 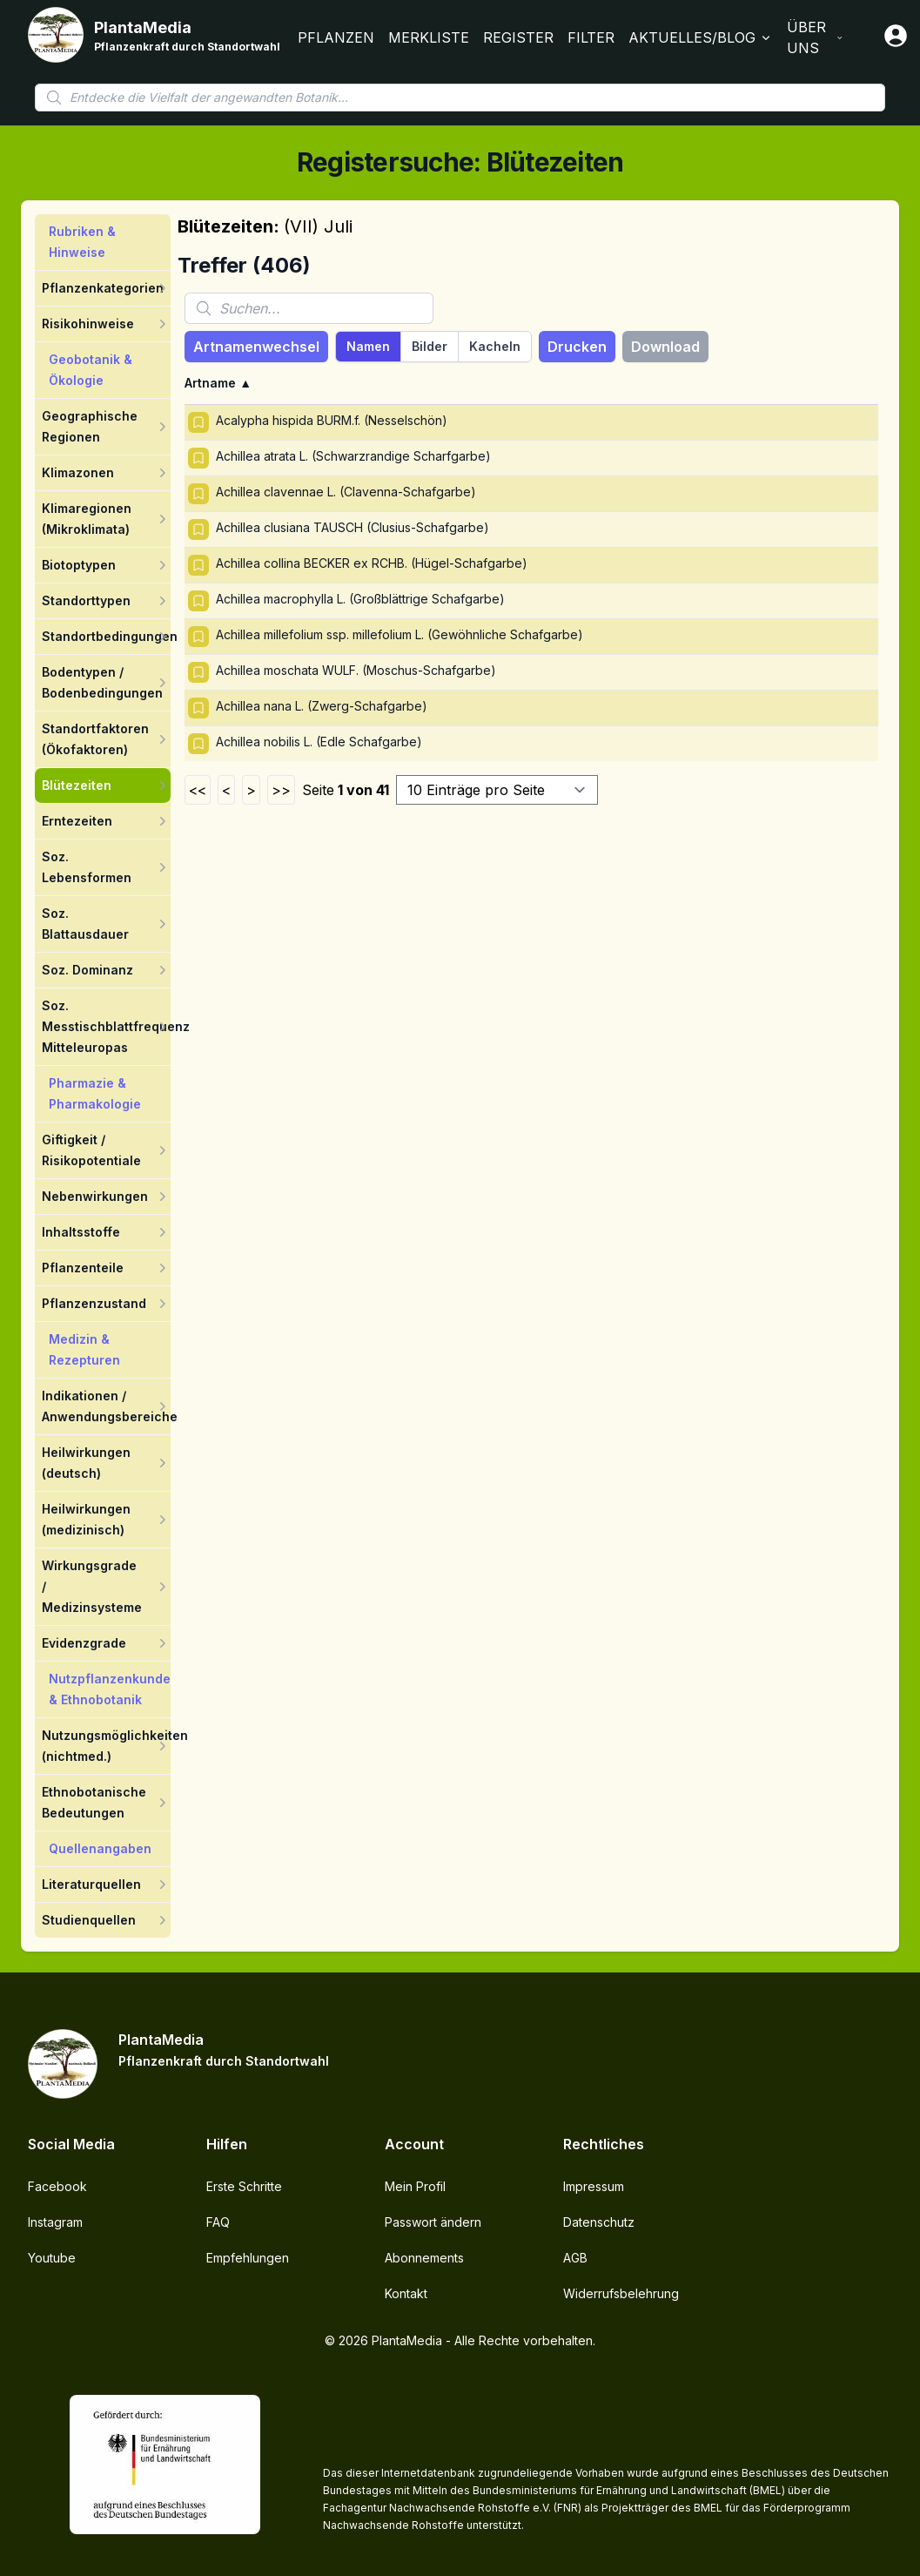 What do you see at coordinates (79, 564) in the screenshot?
I see `Biotoptypen` at bounding box center [79, 564].